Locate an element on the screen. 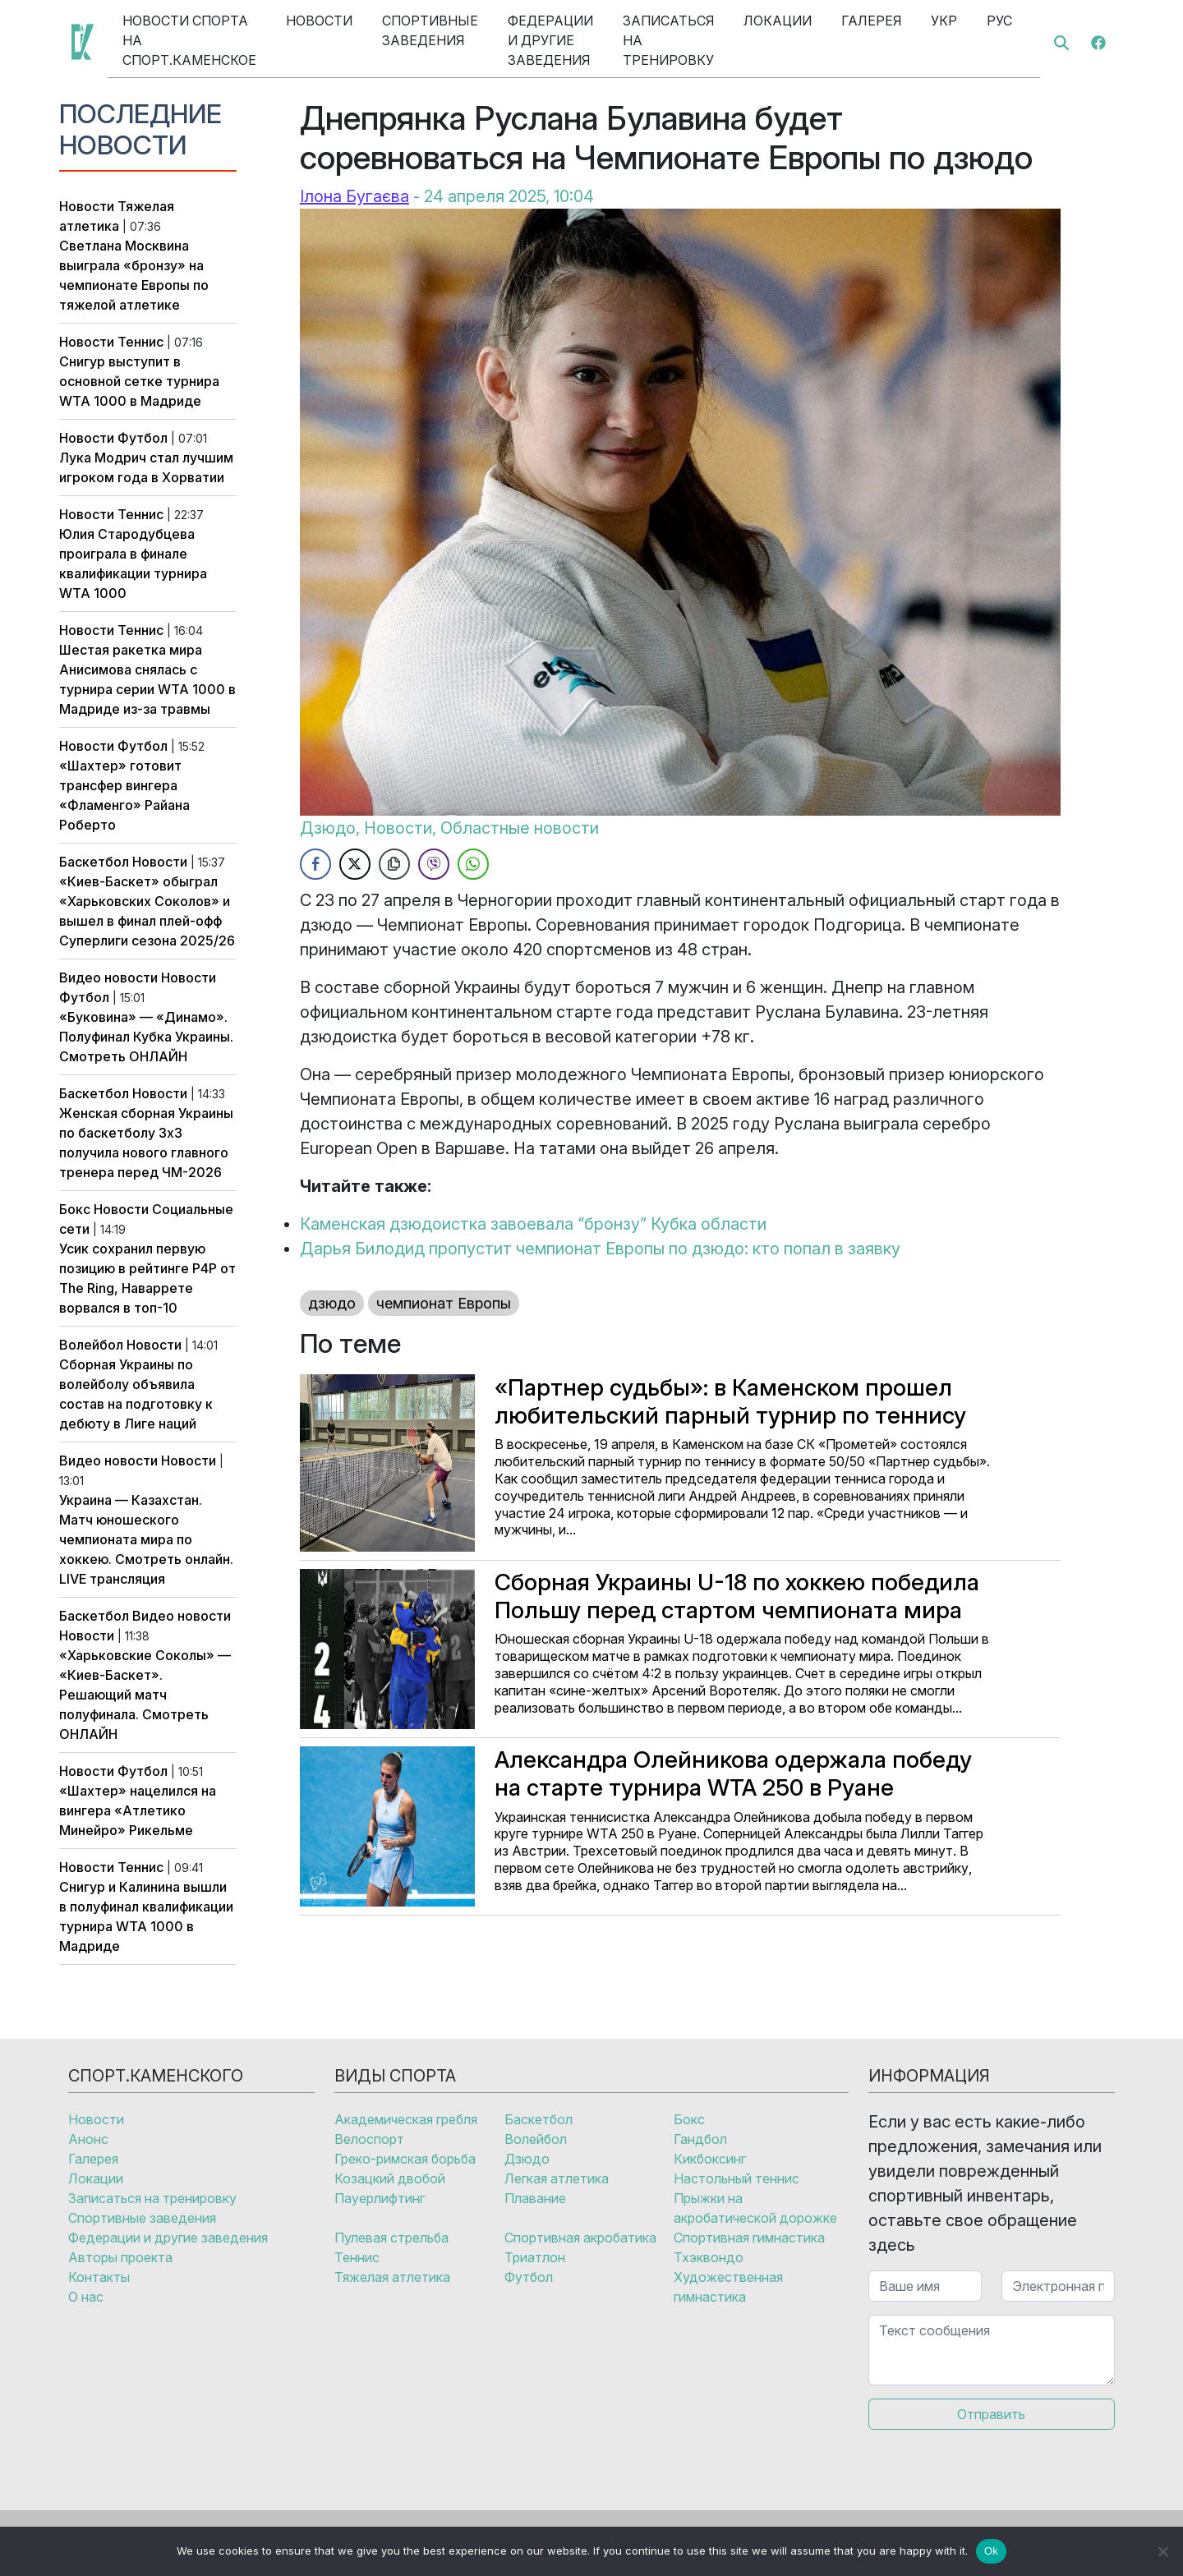 Image resolution: width=1183 pixels, height=2576 pixels. Академическая гребля is located at coordinates (405, 2119).